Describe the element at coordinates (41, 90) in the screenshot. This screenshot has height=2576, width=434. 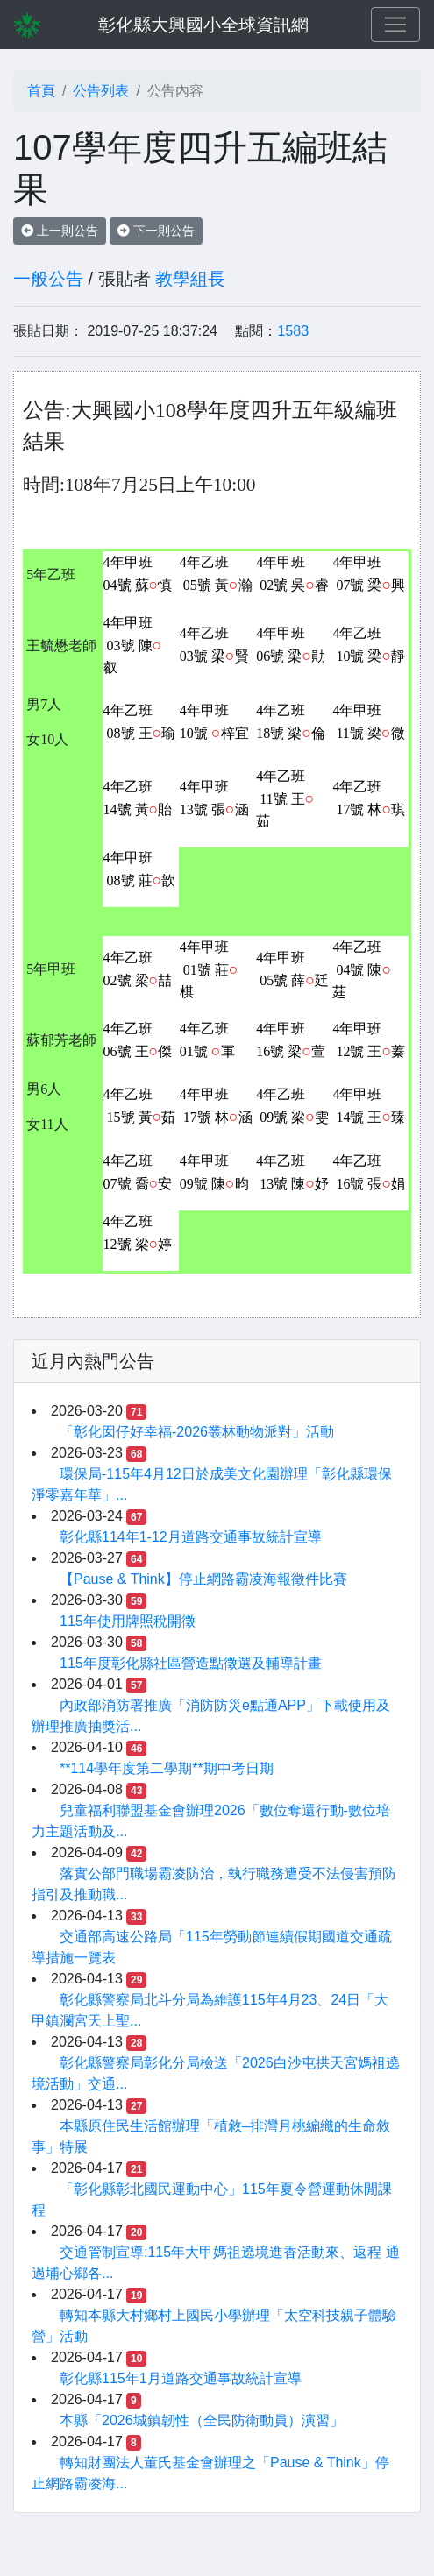
I see `首頁` at that location.